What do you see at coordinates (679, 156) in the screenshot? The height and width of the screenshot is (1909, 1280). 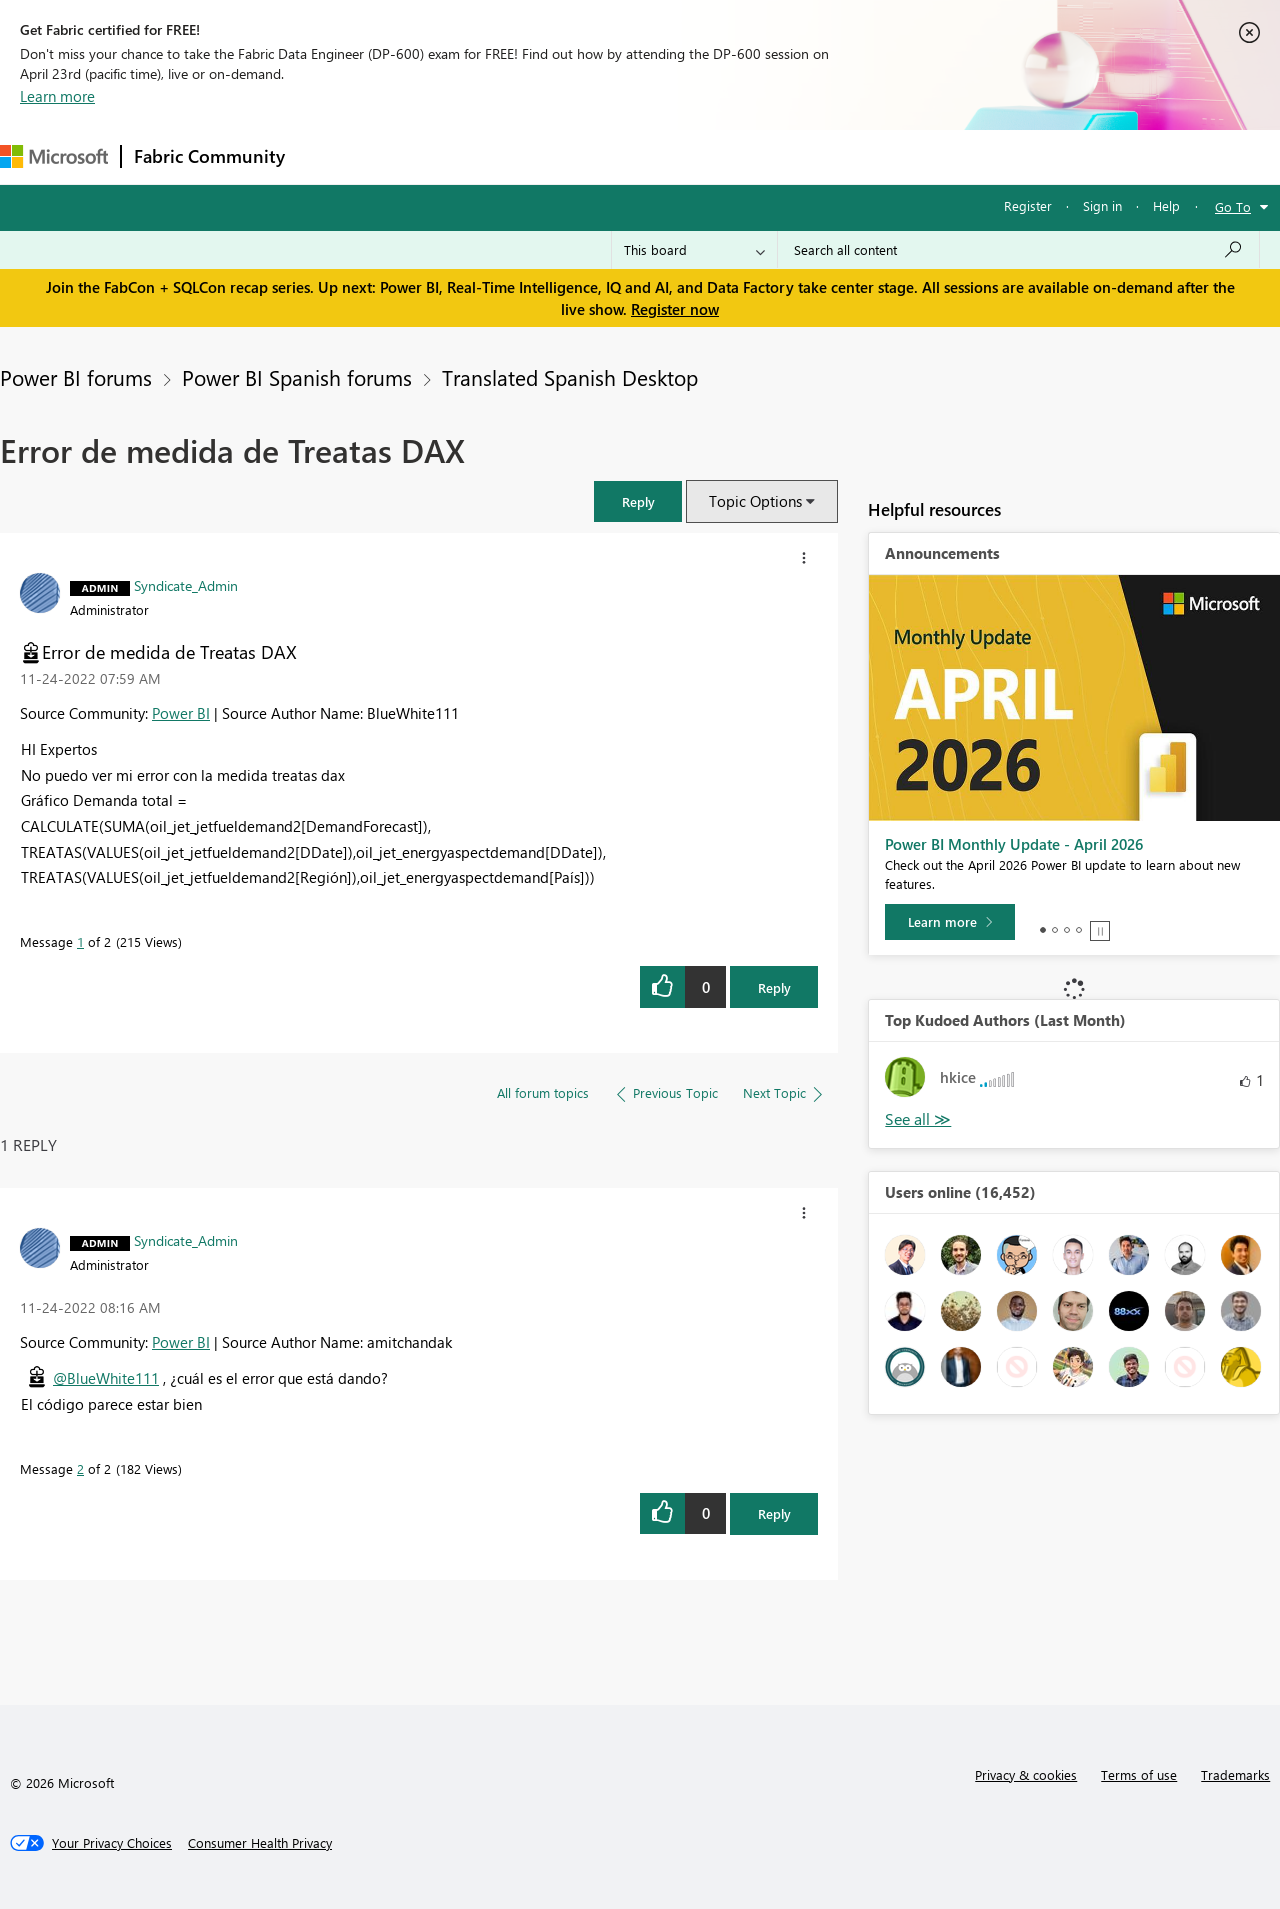 I see `Blogs` at bounding box center [679, 156].